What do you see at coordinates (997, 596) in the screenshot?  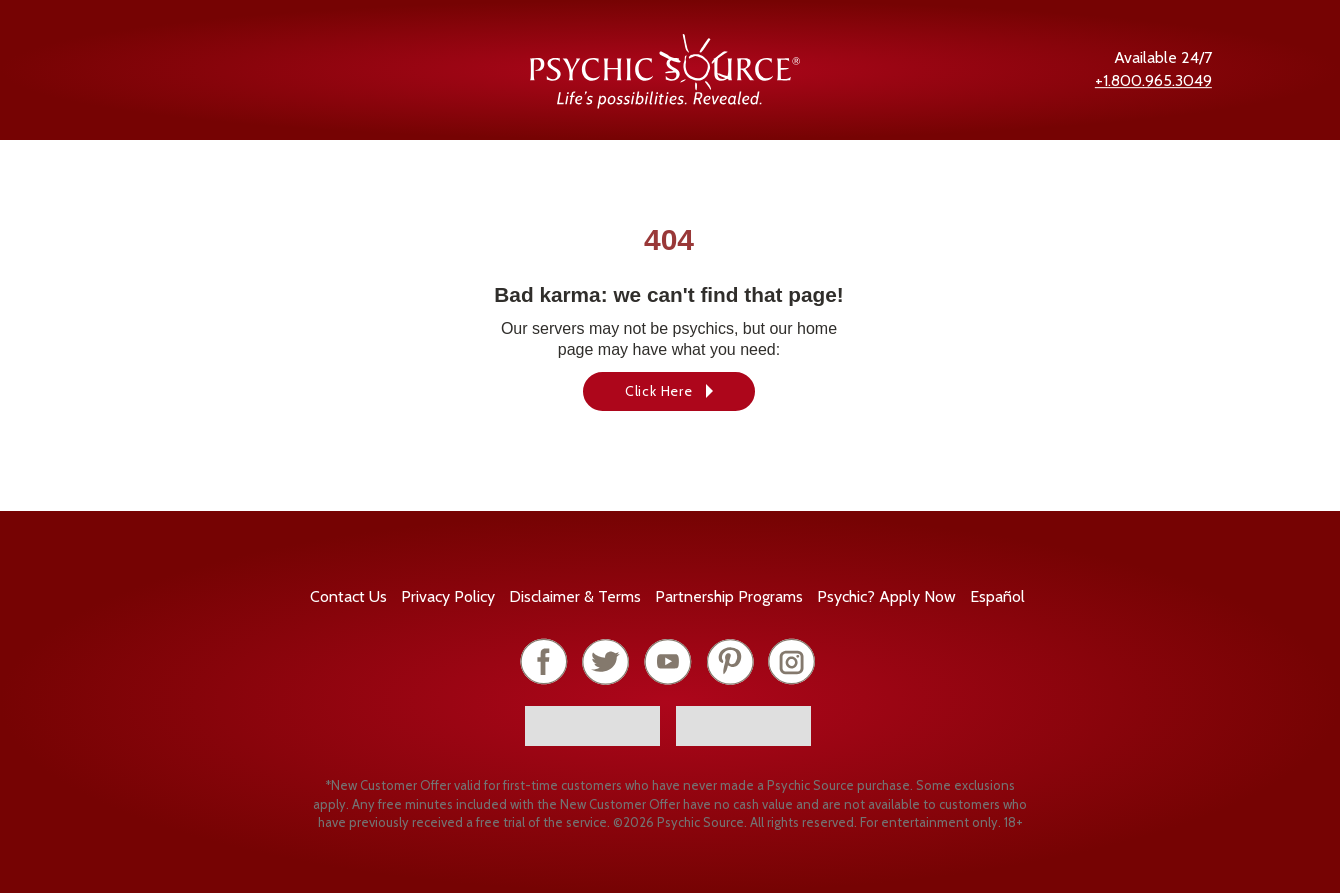 I see `Español` at bounding box center [997, 596].